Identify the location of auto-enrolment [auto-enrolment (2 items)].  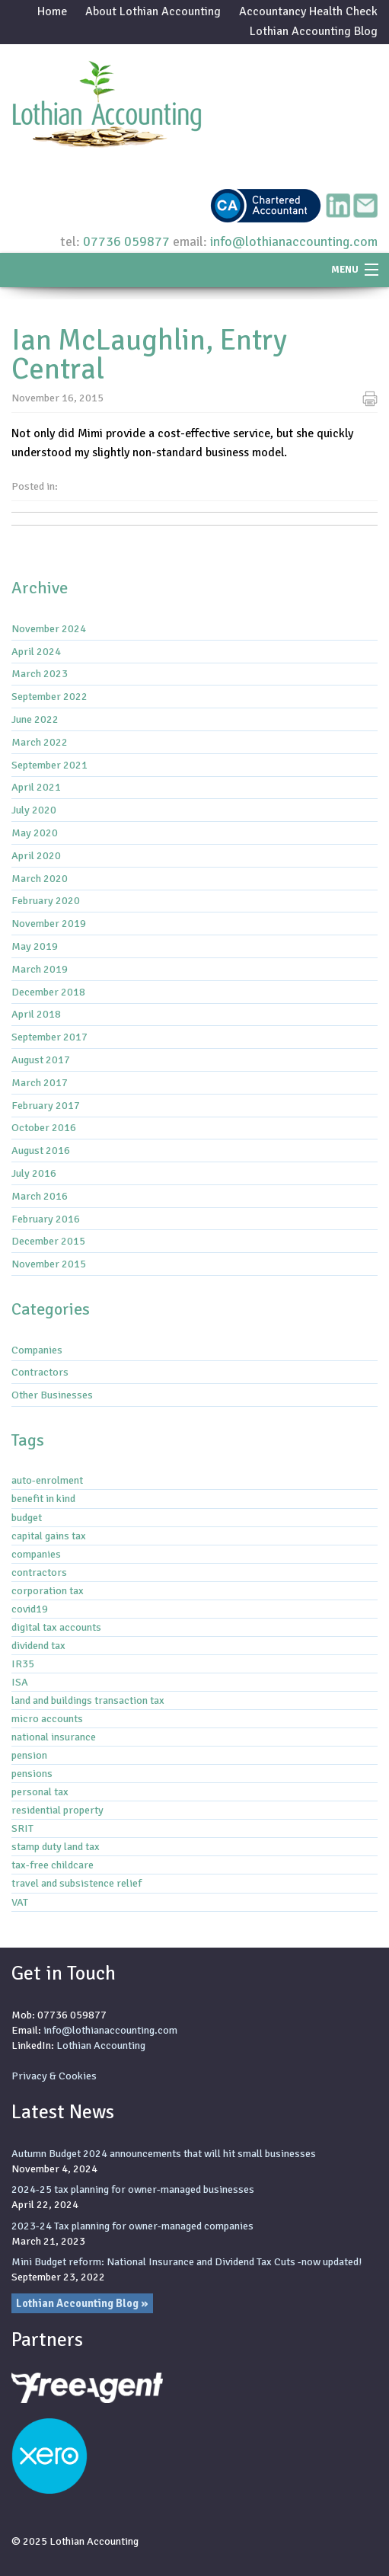
(47, 1480).